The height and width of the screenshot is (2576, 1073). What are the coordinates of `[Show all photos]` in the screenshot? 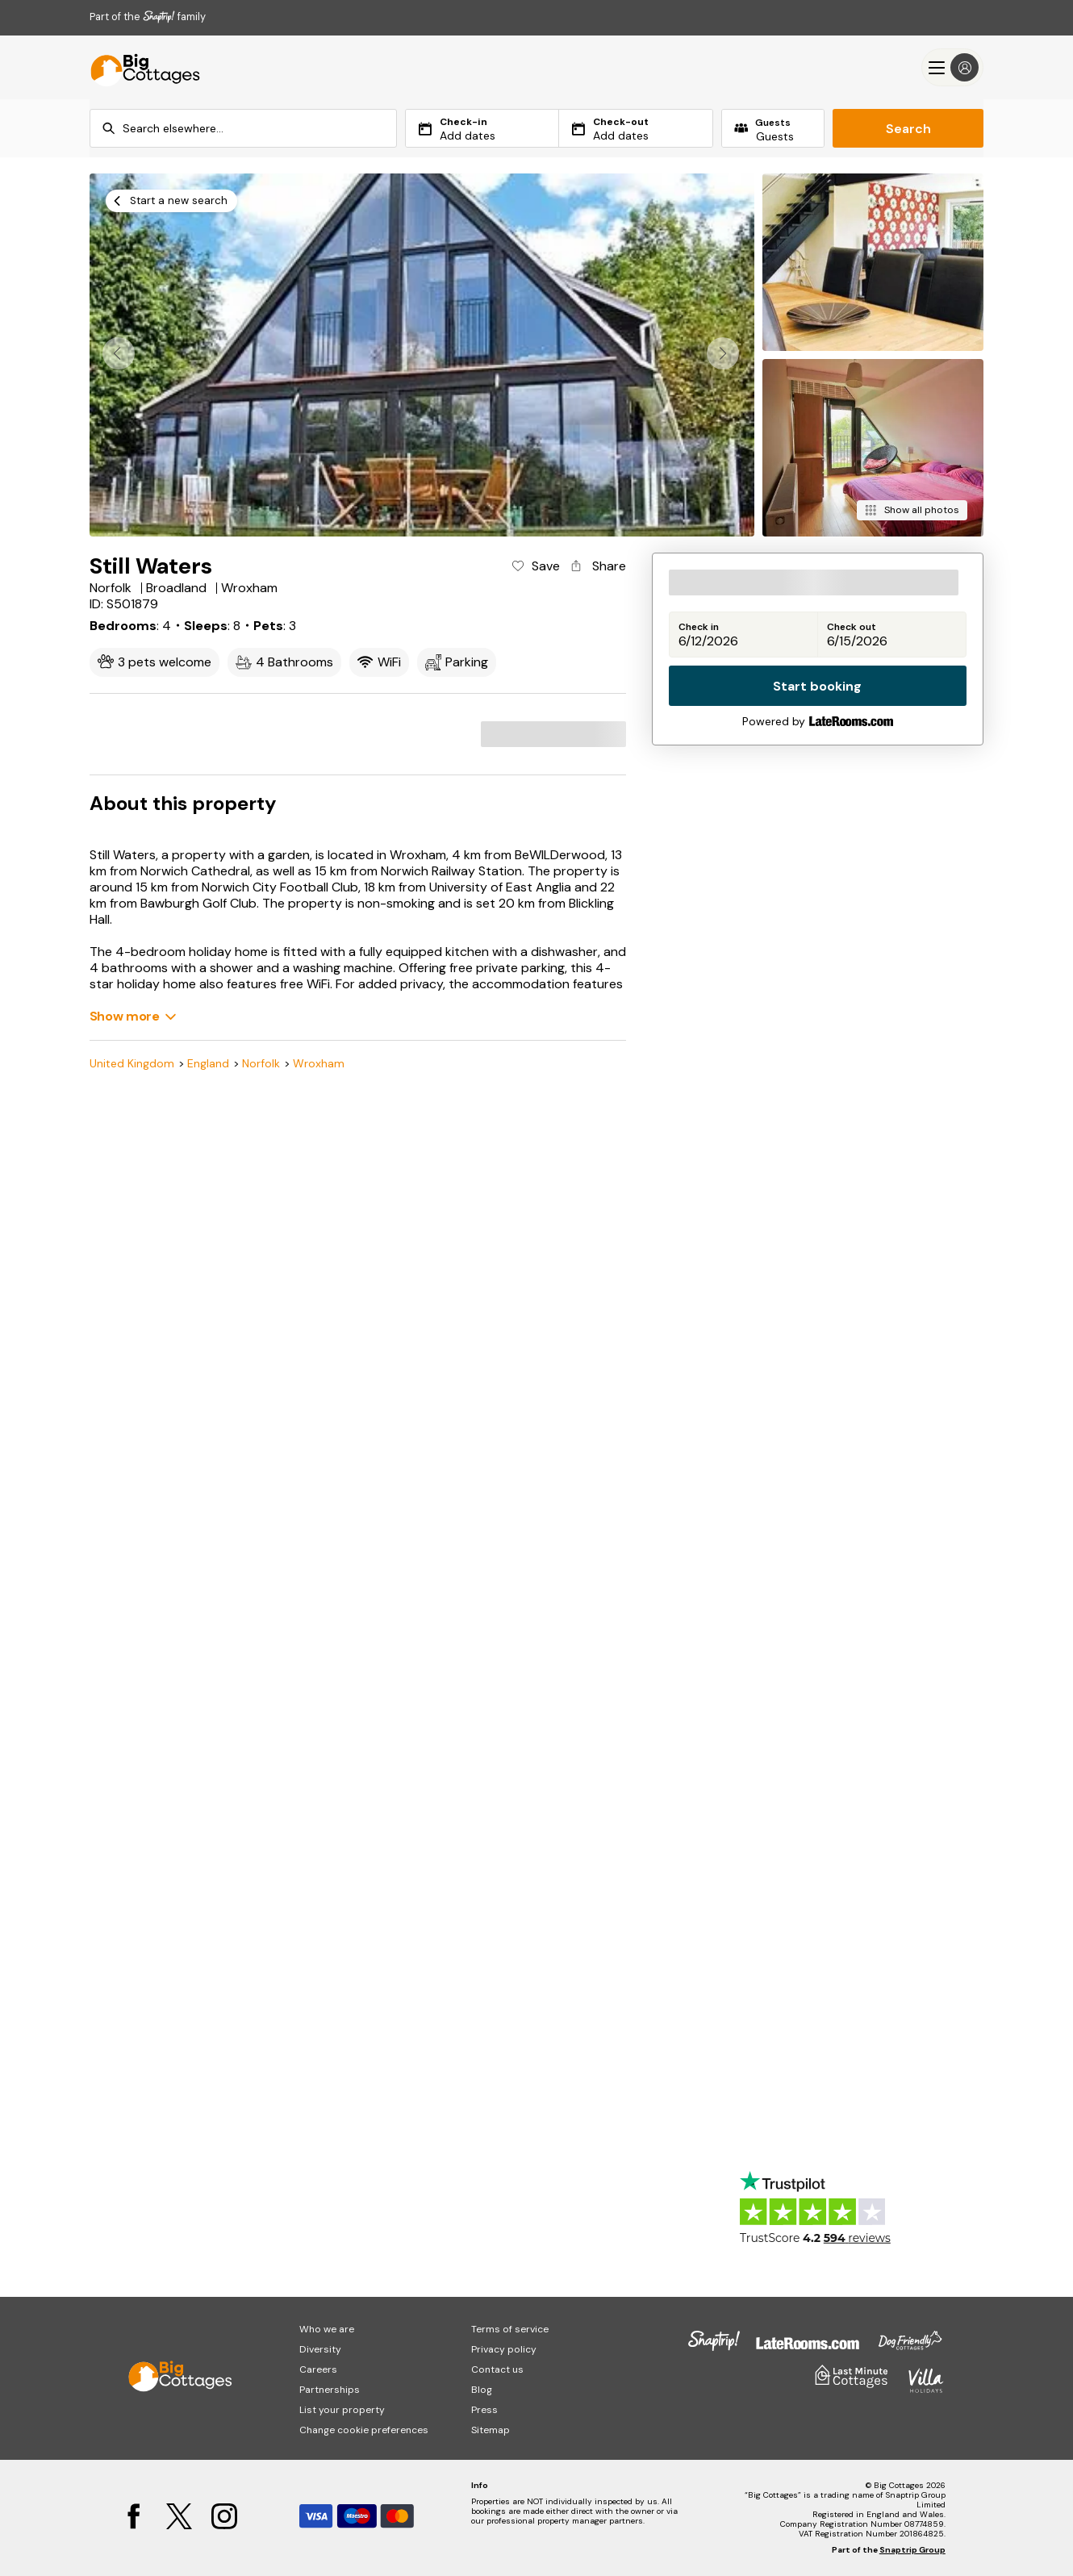 It's located at (912, 510).